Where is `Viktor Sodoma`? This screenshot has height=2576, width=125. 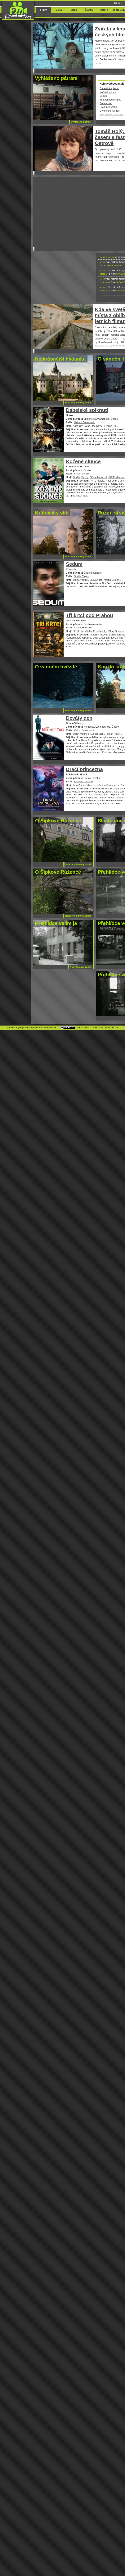
Viktor Sodoma is located at coordinates (116, 631).